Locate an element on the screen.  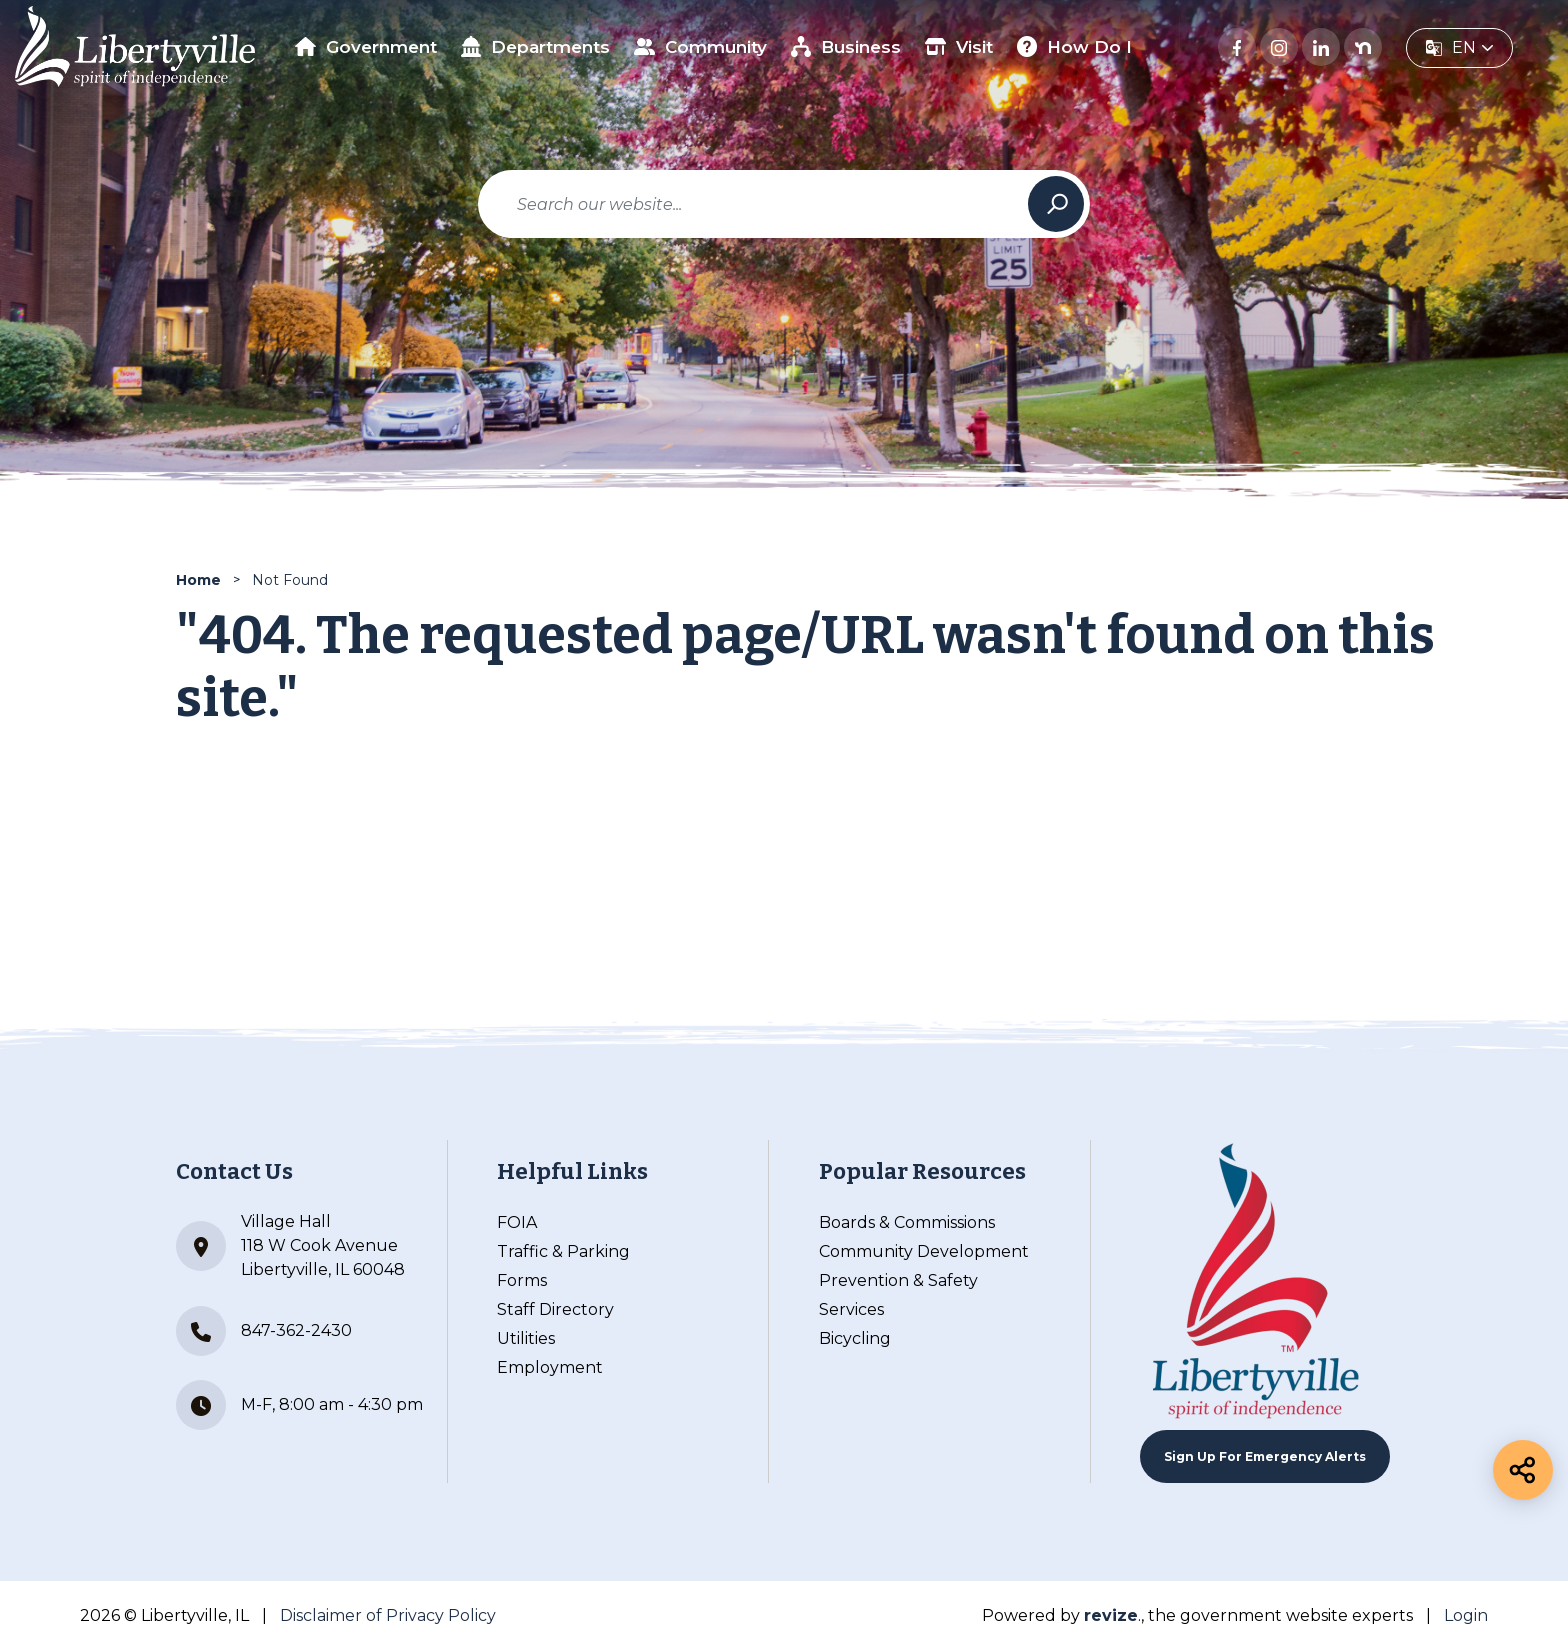
Boards & Commissions is located at coordinates (907, 1222).